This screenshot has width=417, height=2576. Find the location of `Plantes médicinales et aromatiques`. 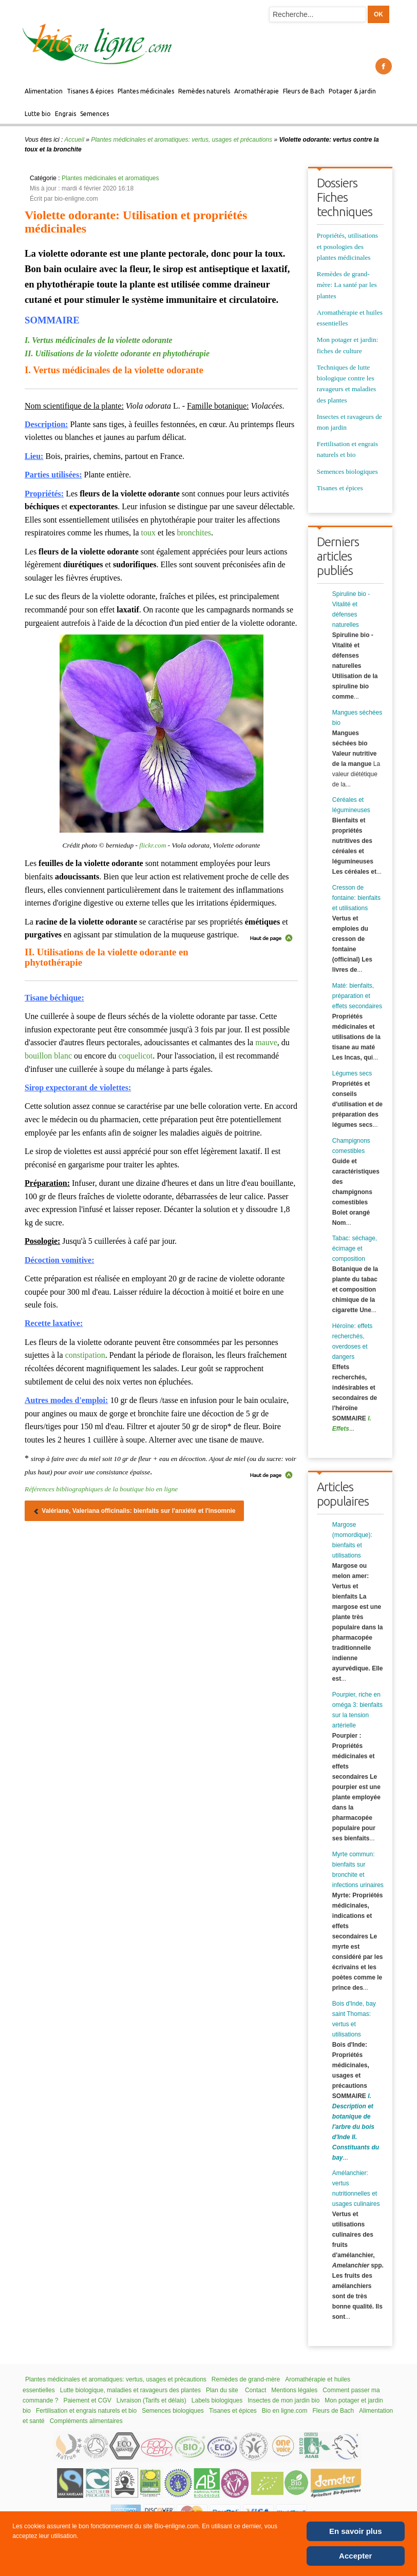

Plantes médicinales et aromatiques is located at coordinates (110, 178).